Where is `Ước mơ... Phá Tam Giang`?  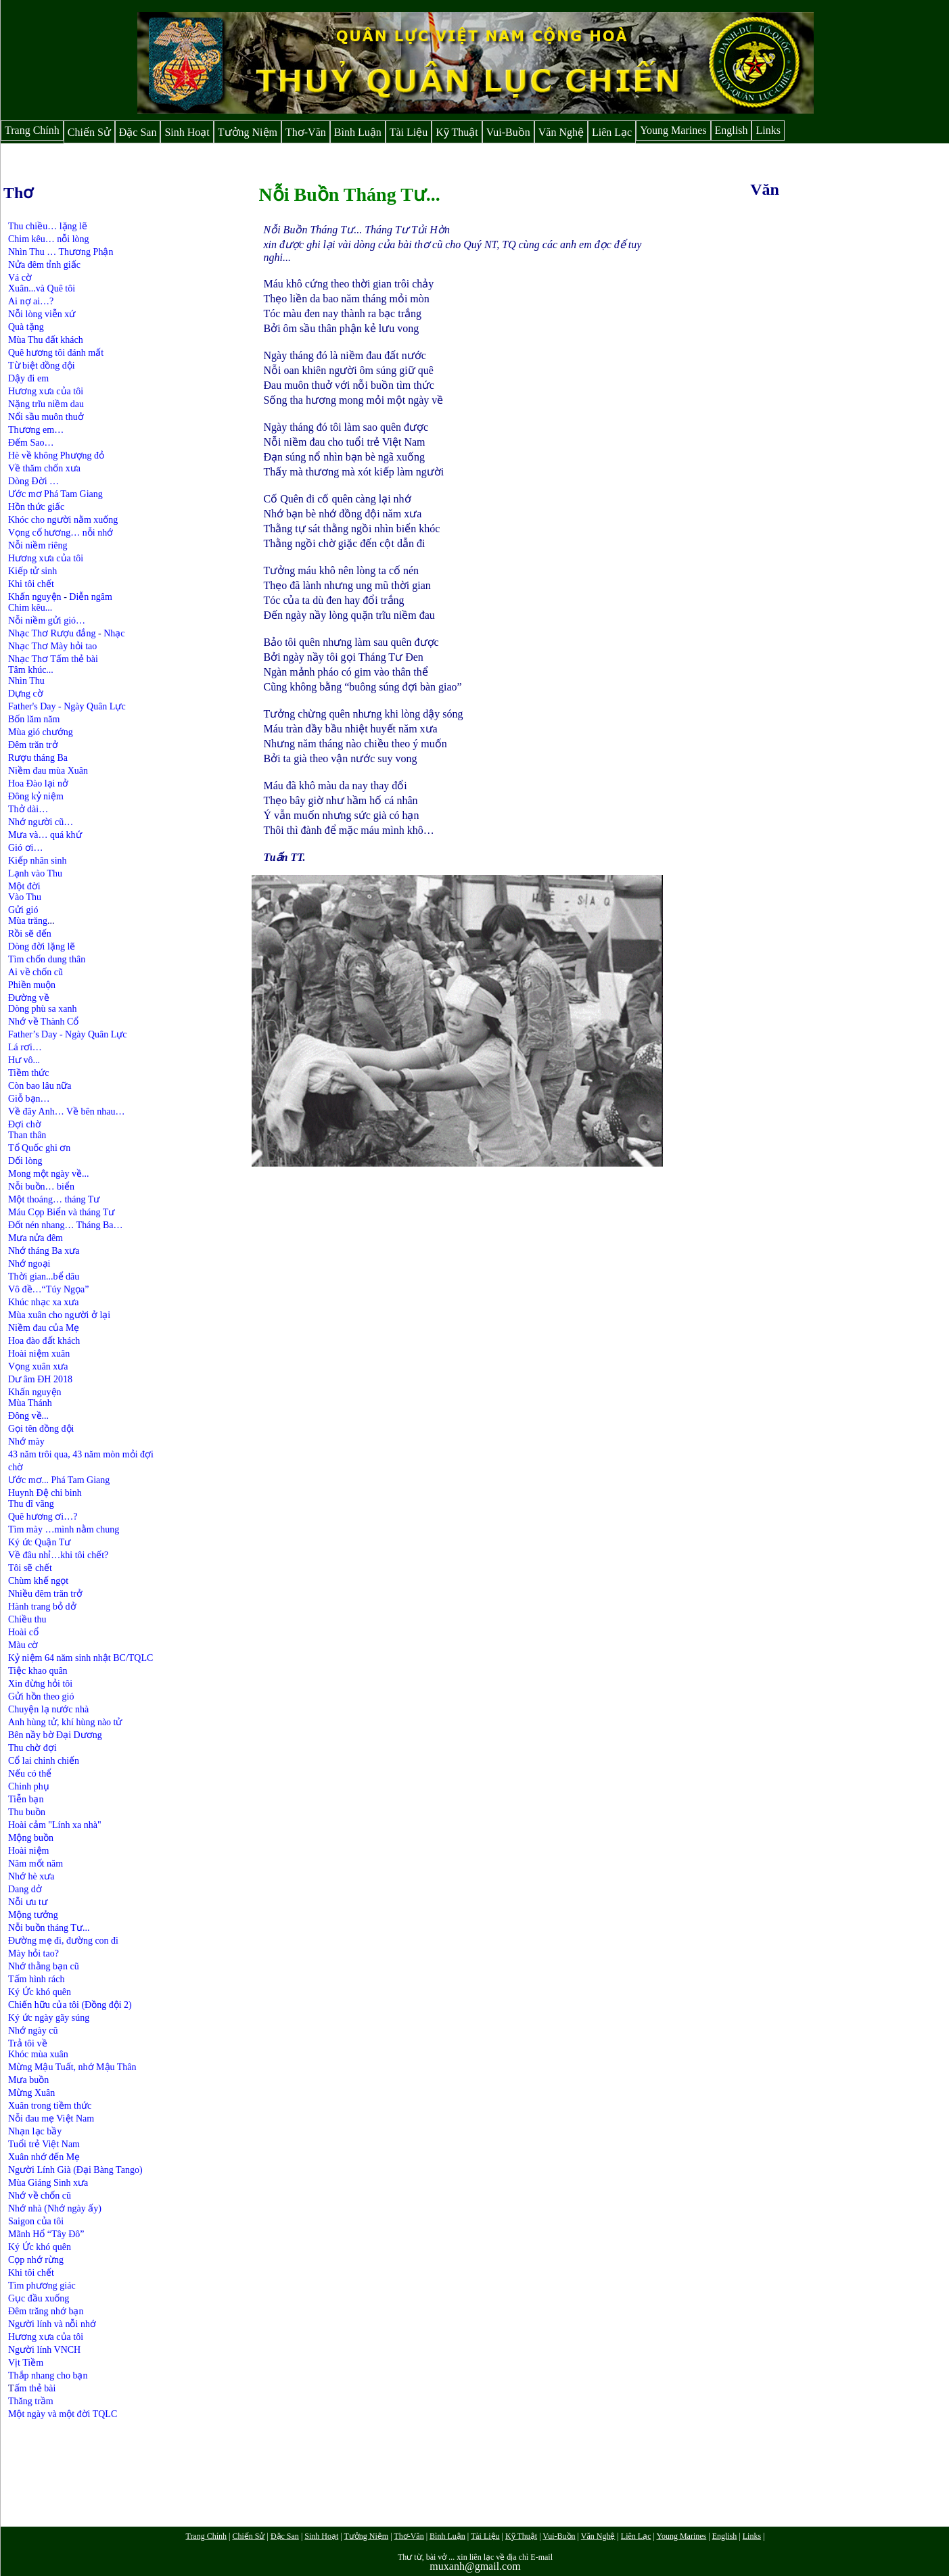 Ước mơ... Phá Tam Giang is located at coordinates (59, 1480).